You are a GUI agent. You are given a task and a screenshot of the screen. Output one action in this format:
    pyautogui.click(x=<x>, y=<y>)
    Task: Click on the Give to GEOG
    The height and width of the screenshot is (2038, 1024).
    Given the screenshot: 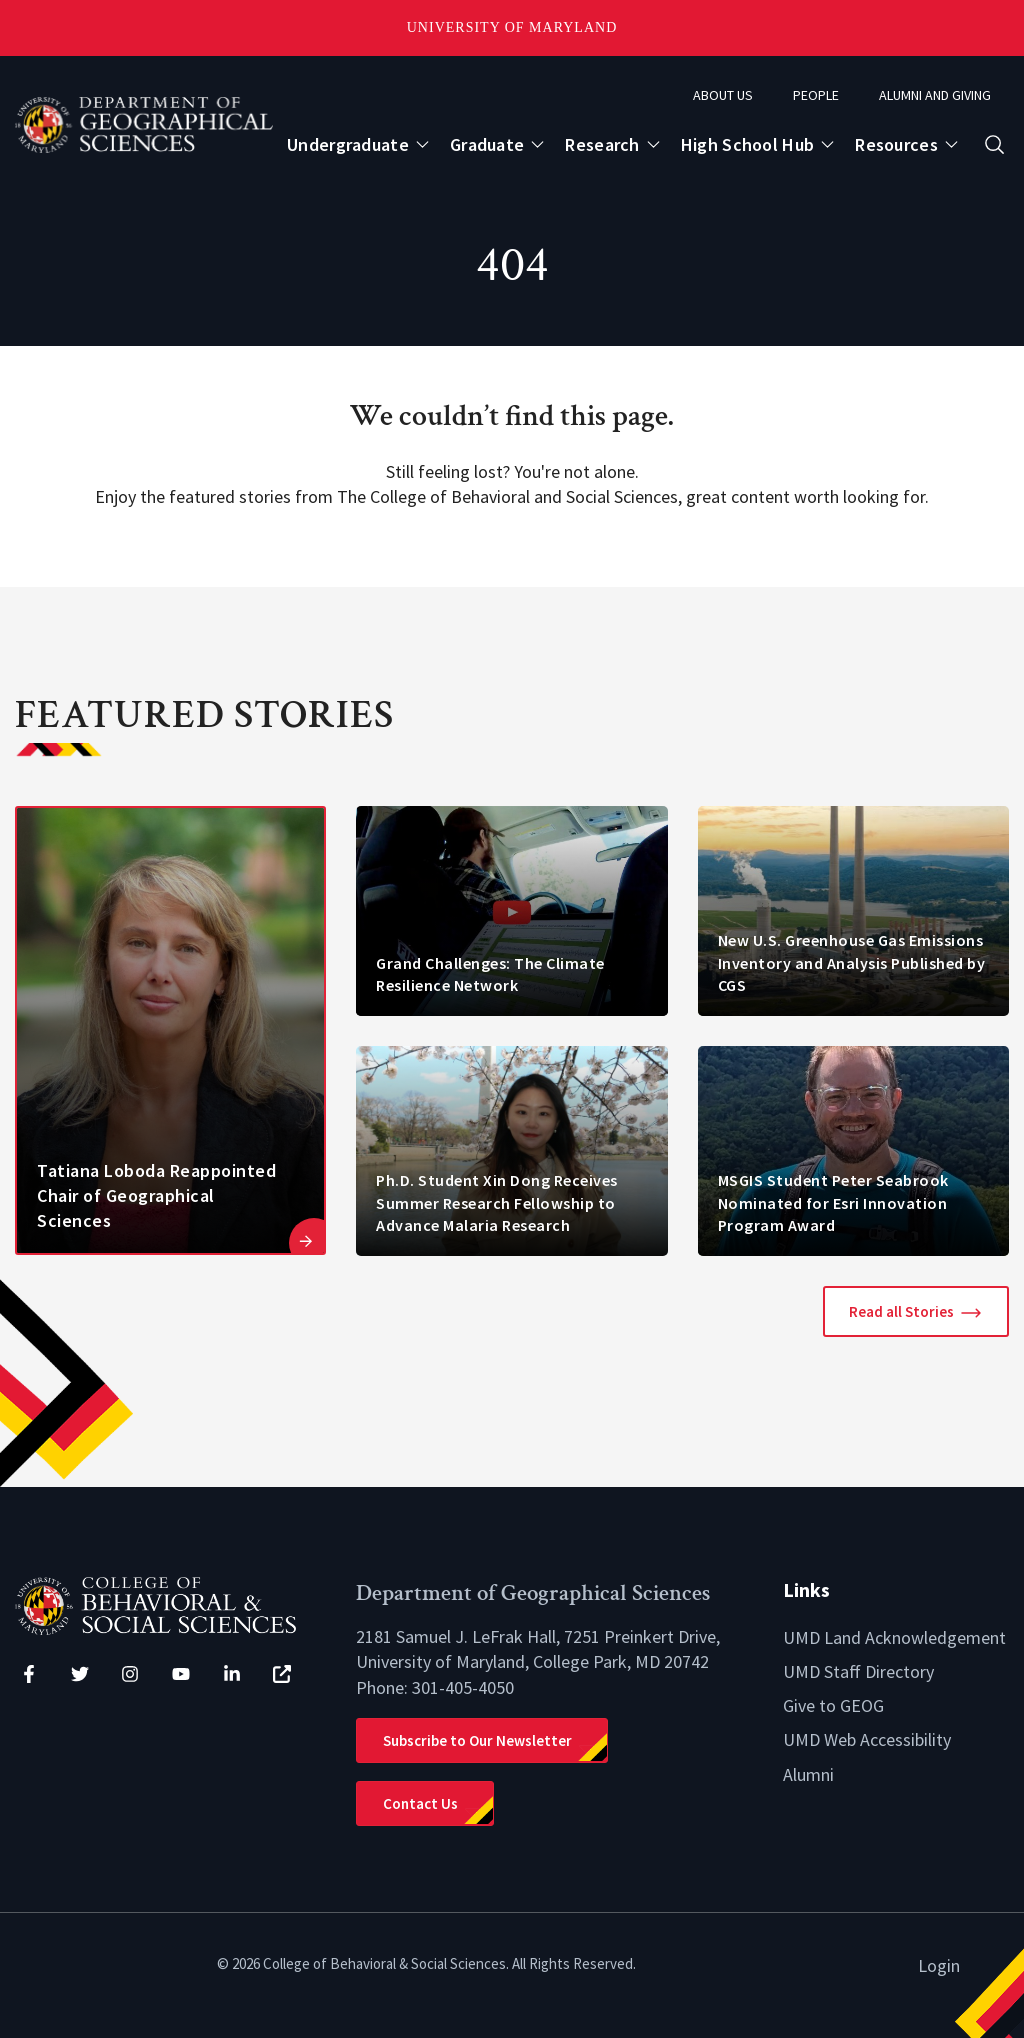 What is the action you would take?
    pyautogui.click(x=833, y=1705)
    